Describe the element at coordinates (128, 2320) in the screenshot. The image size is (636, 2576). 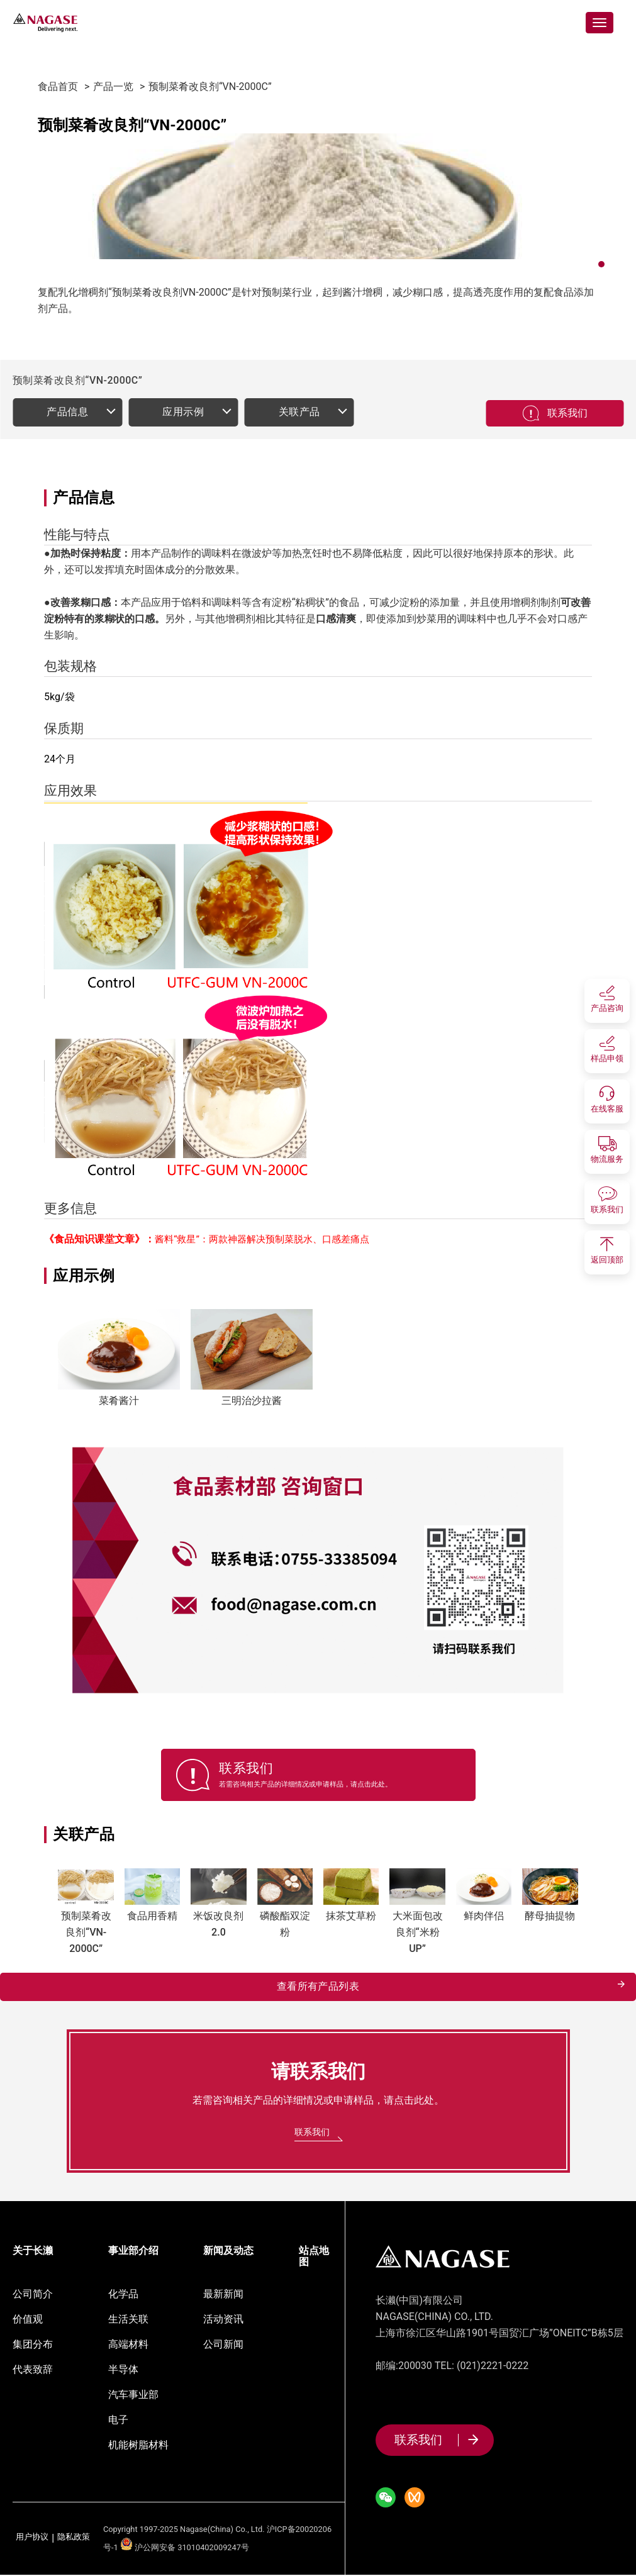
I see `生活关联` at that location.